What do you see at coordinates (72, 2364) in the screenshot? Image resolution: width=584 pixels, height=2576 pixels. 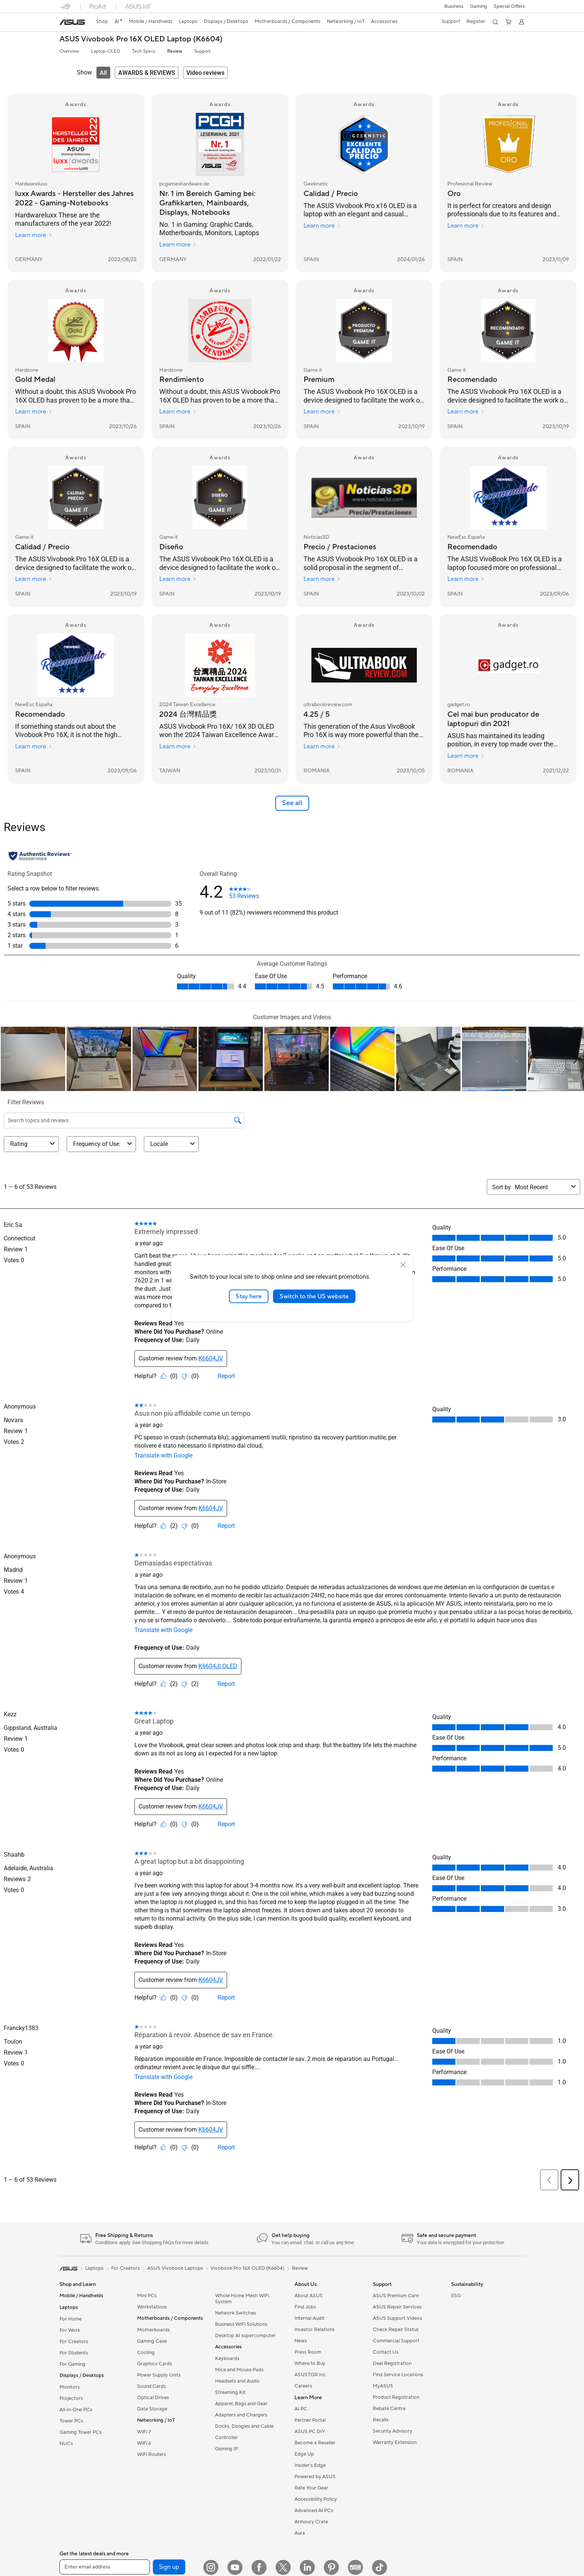 I see `For Gaming` at bounding box center [72, 2364].